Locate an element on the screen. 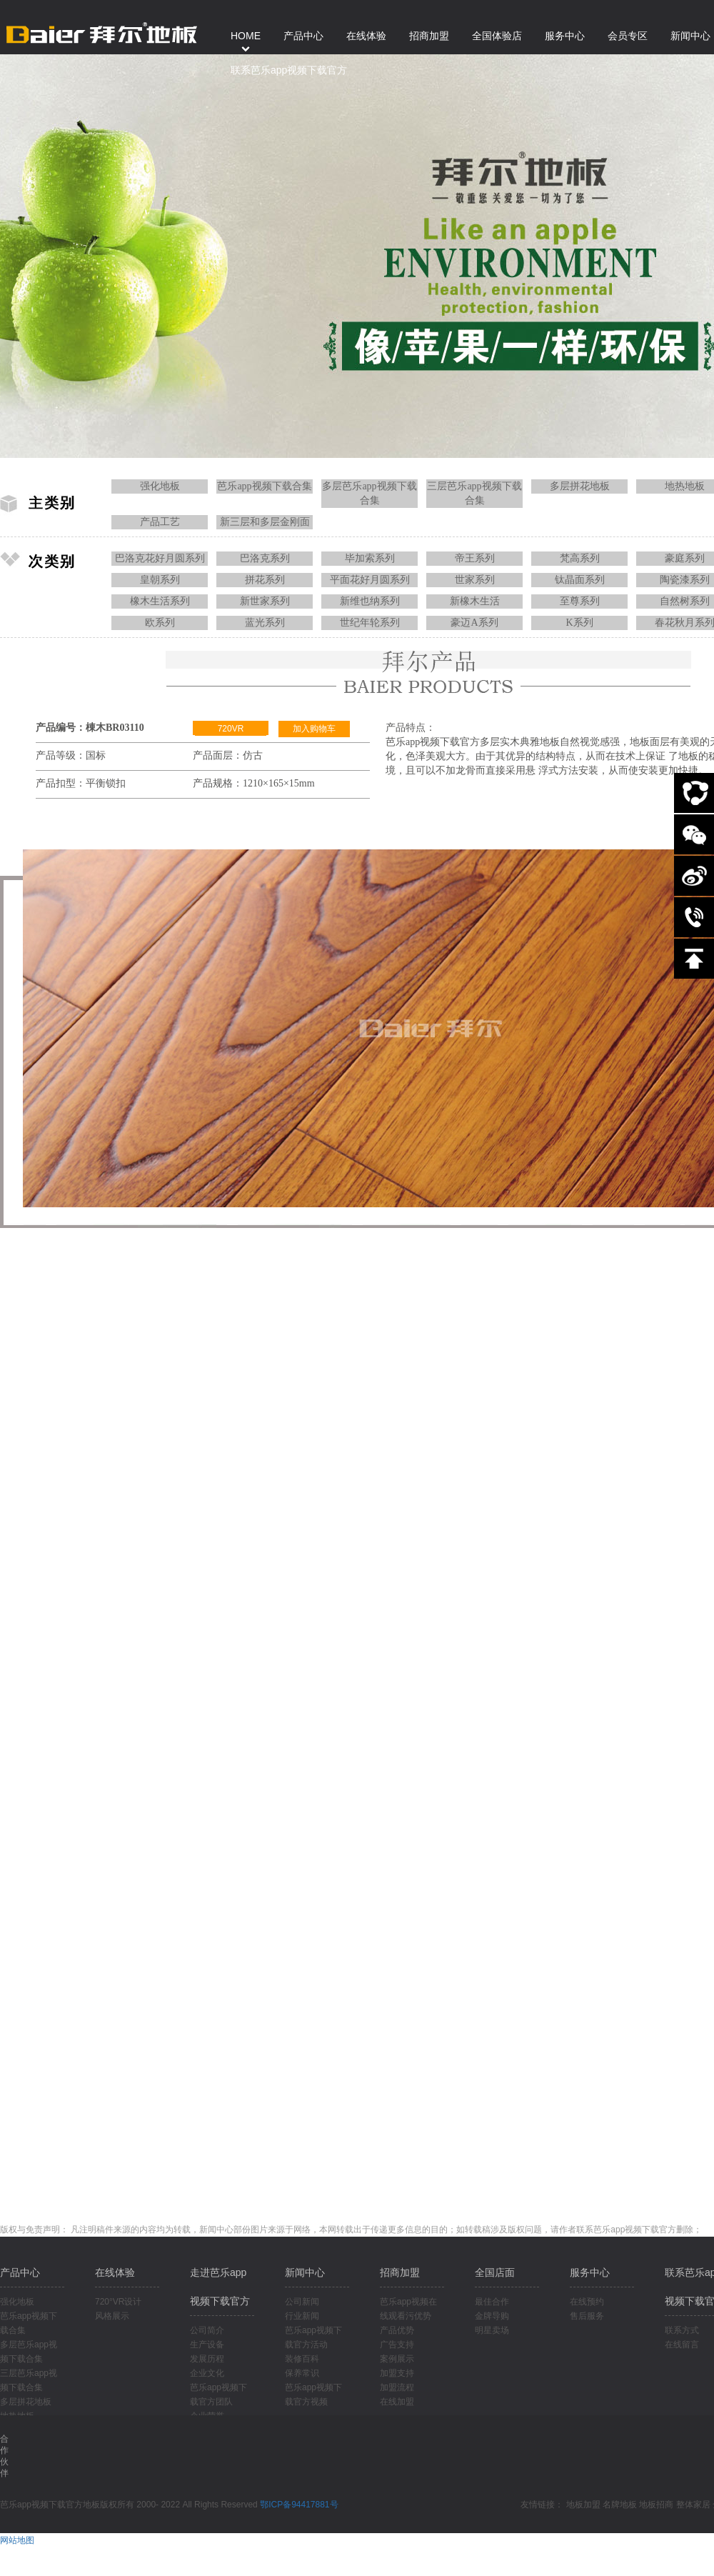 The width and height of the screenshot is (714, 2576). 多层拼花地板 is located at coordinates (580, 486).